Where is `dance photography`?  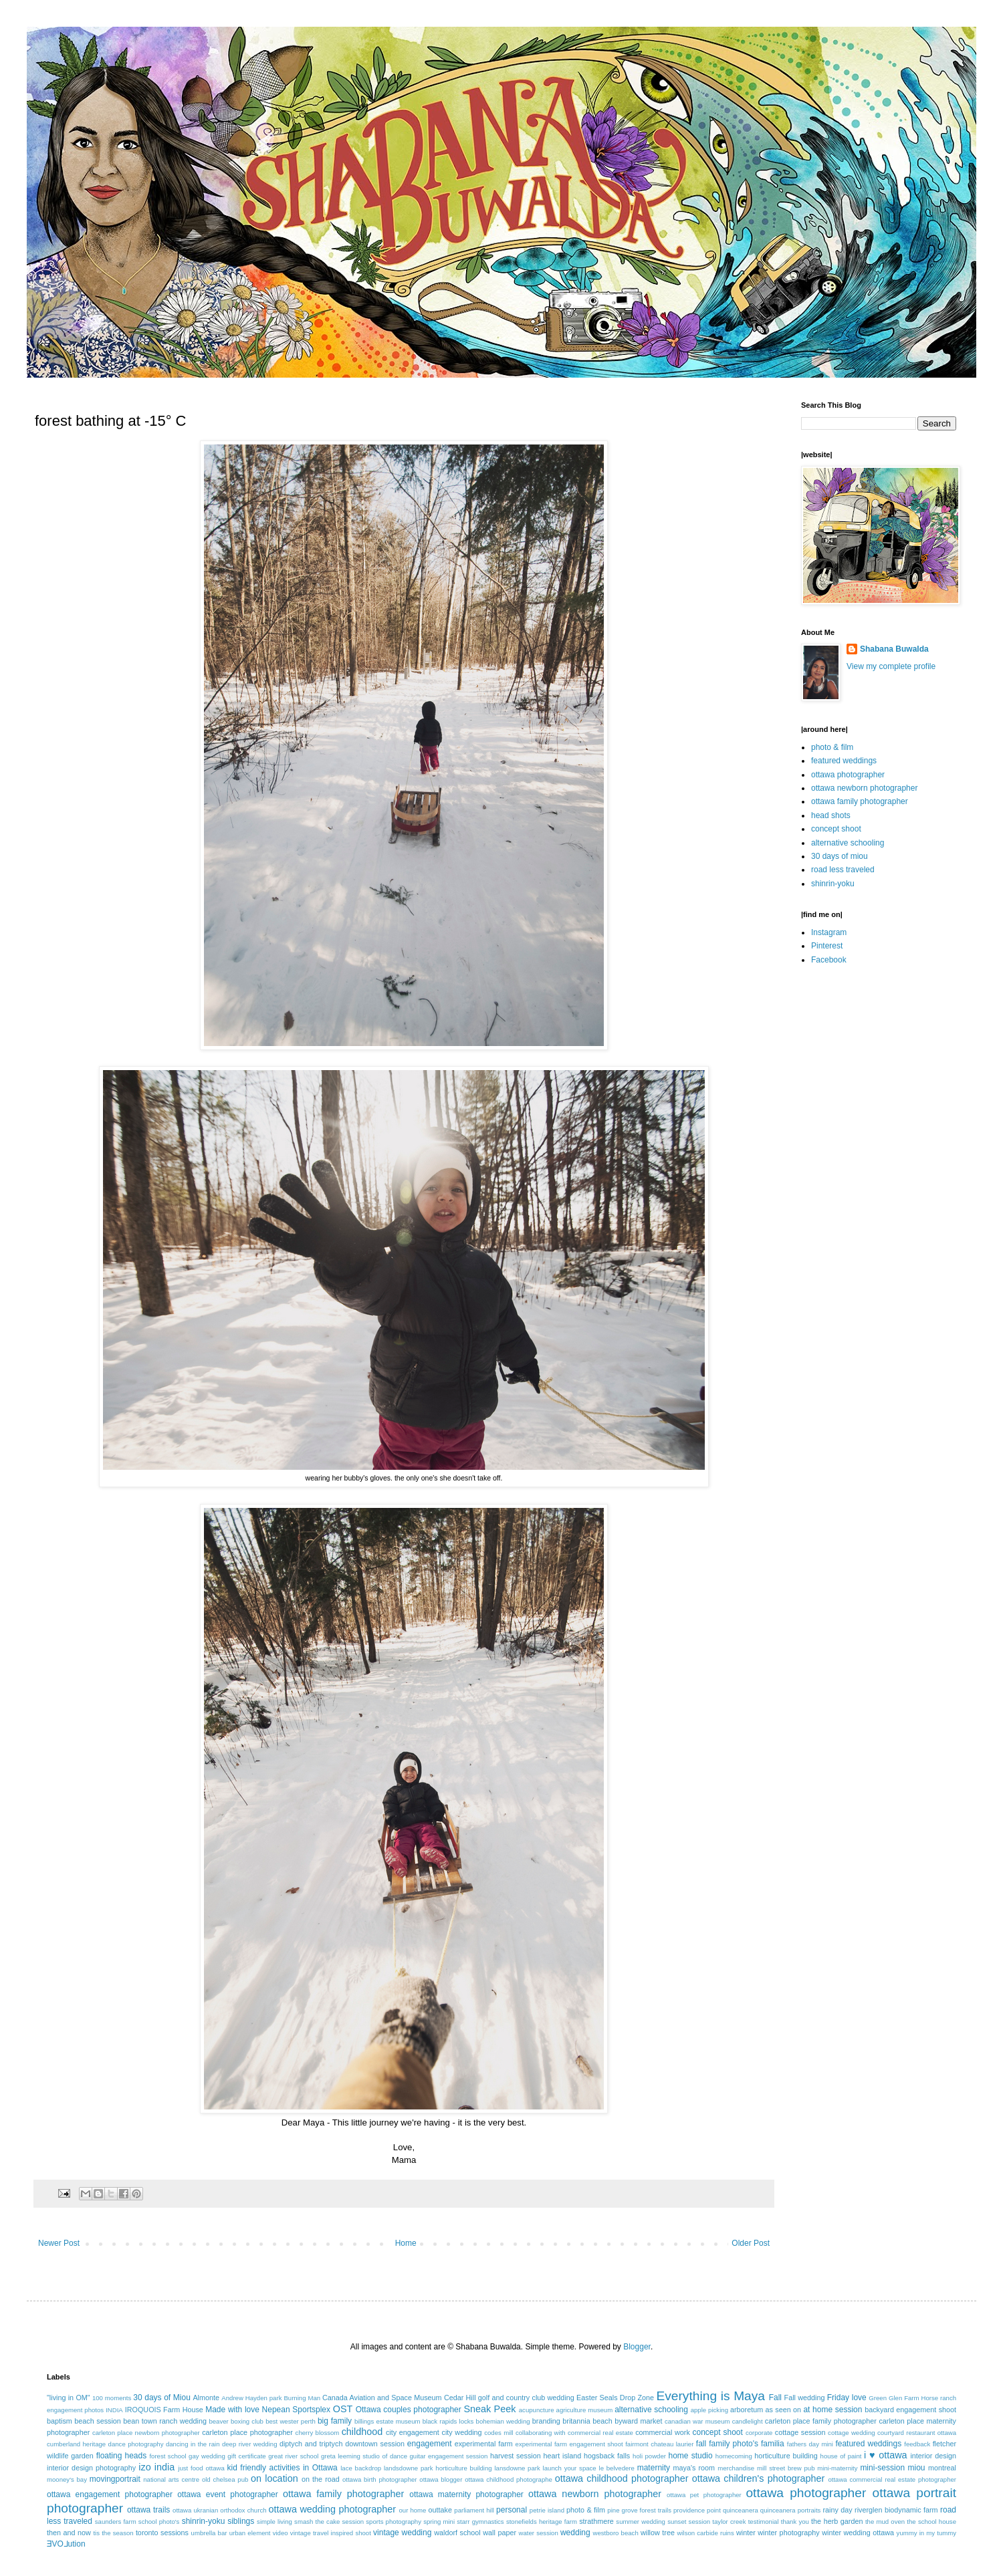 dance photography is located at coordinates (136, 2444).